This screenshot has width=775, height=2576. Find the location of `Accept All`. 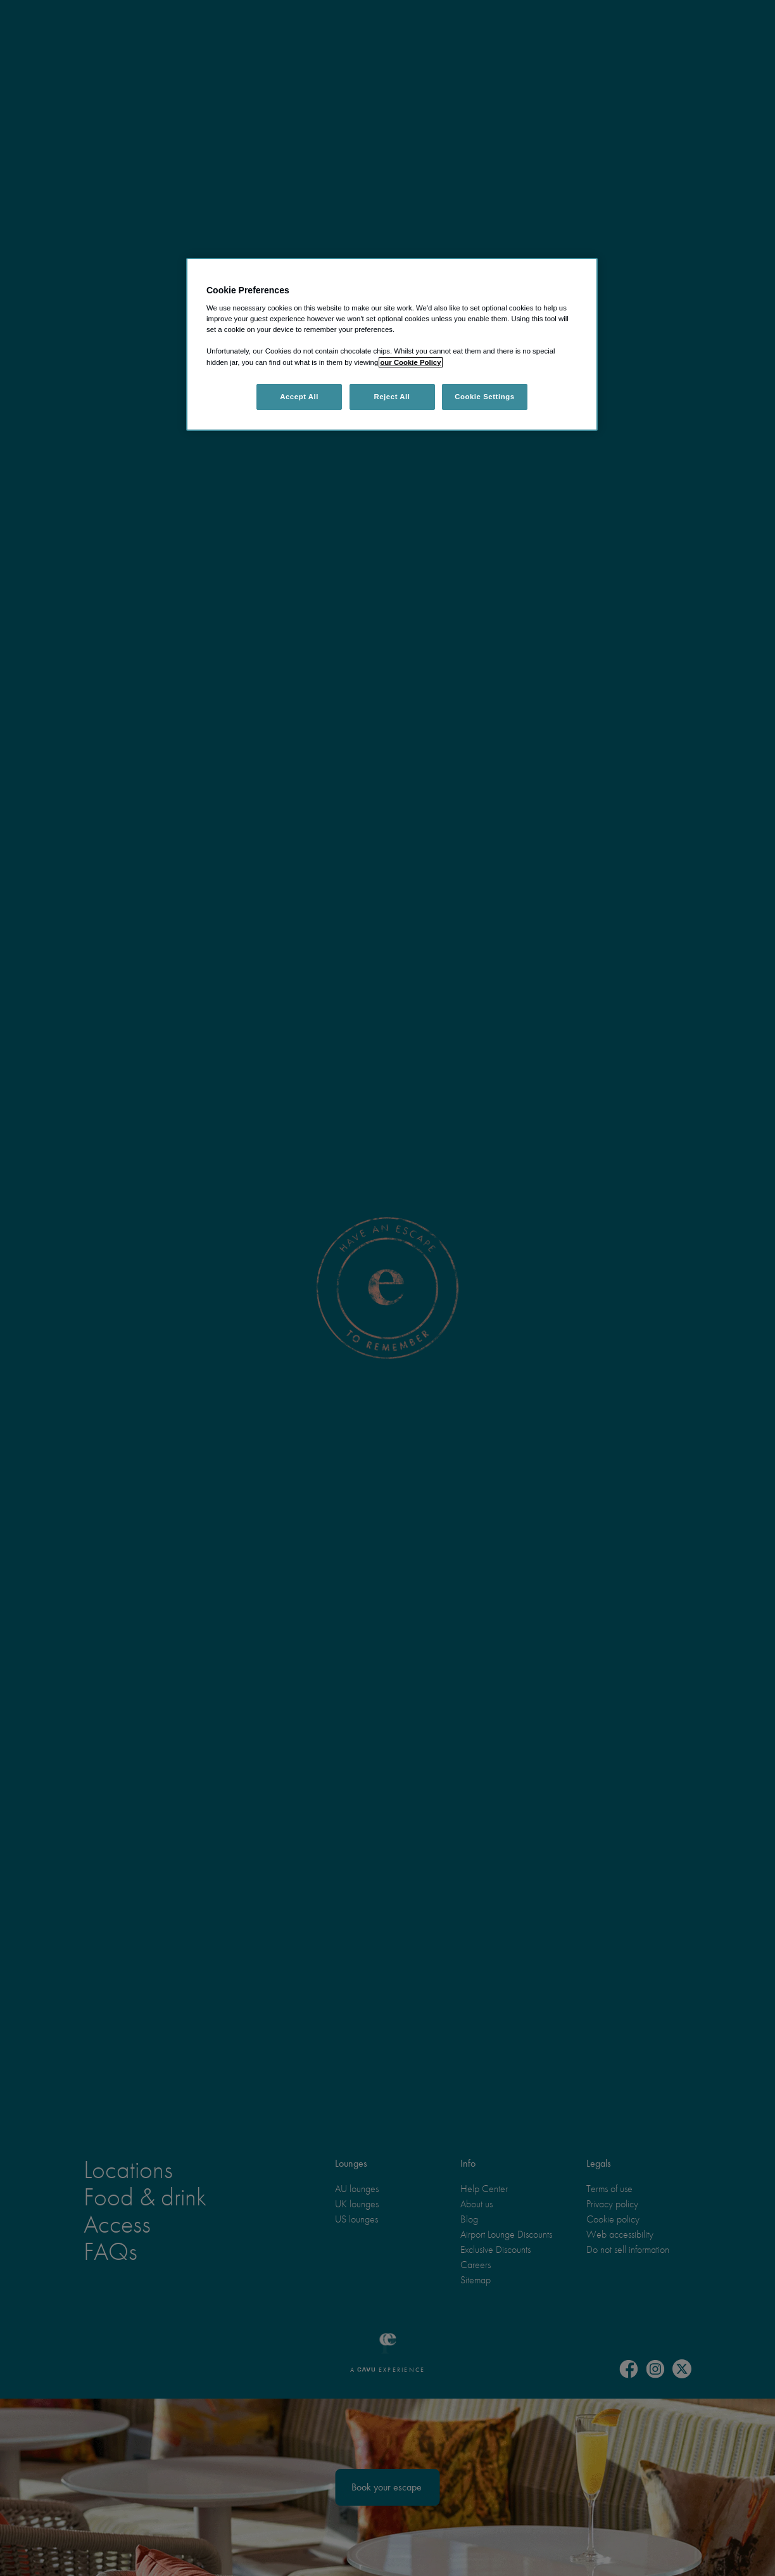

Accept All is located at coordinates (299, 396).